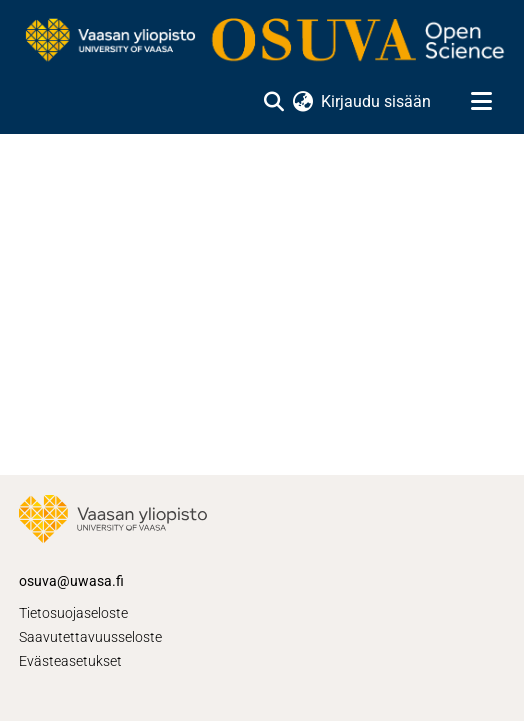 Image resolution: width=524 pixels, height=721 pixels. Describe the element at coordinates (481, 102) in the screenshot. I see `[Näytä/piilota navigointi]` at that location.